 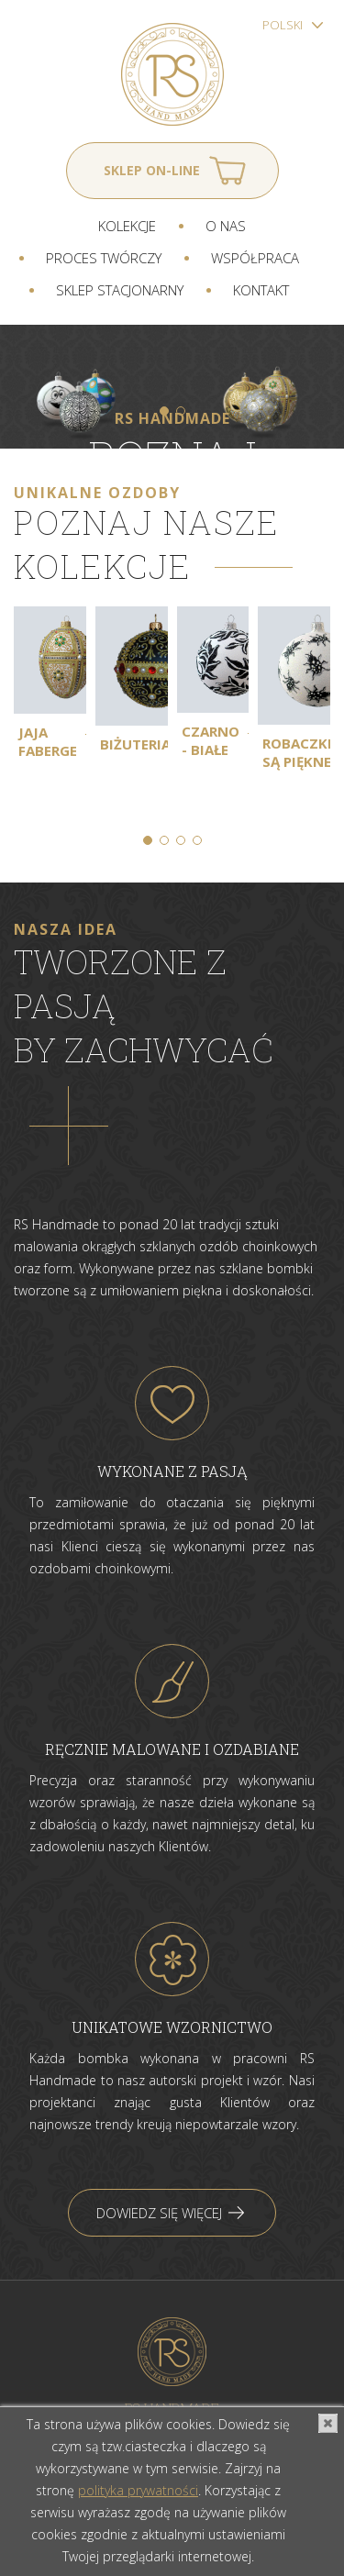 I want to click on Współpraca, so click(x=255, y=258).